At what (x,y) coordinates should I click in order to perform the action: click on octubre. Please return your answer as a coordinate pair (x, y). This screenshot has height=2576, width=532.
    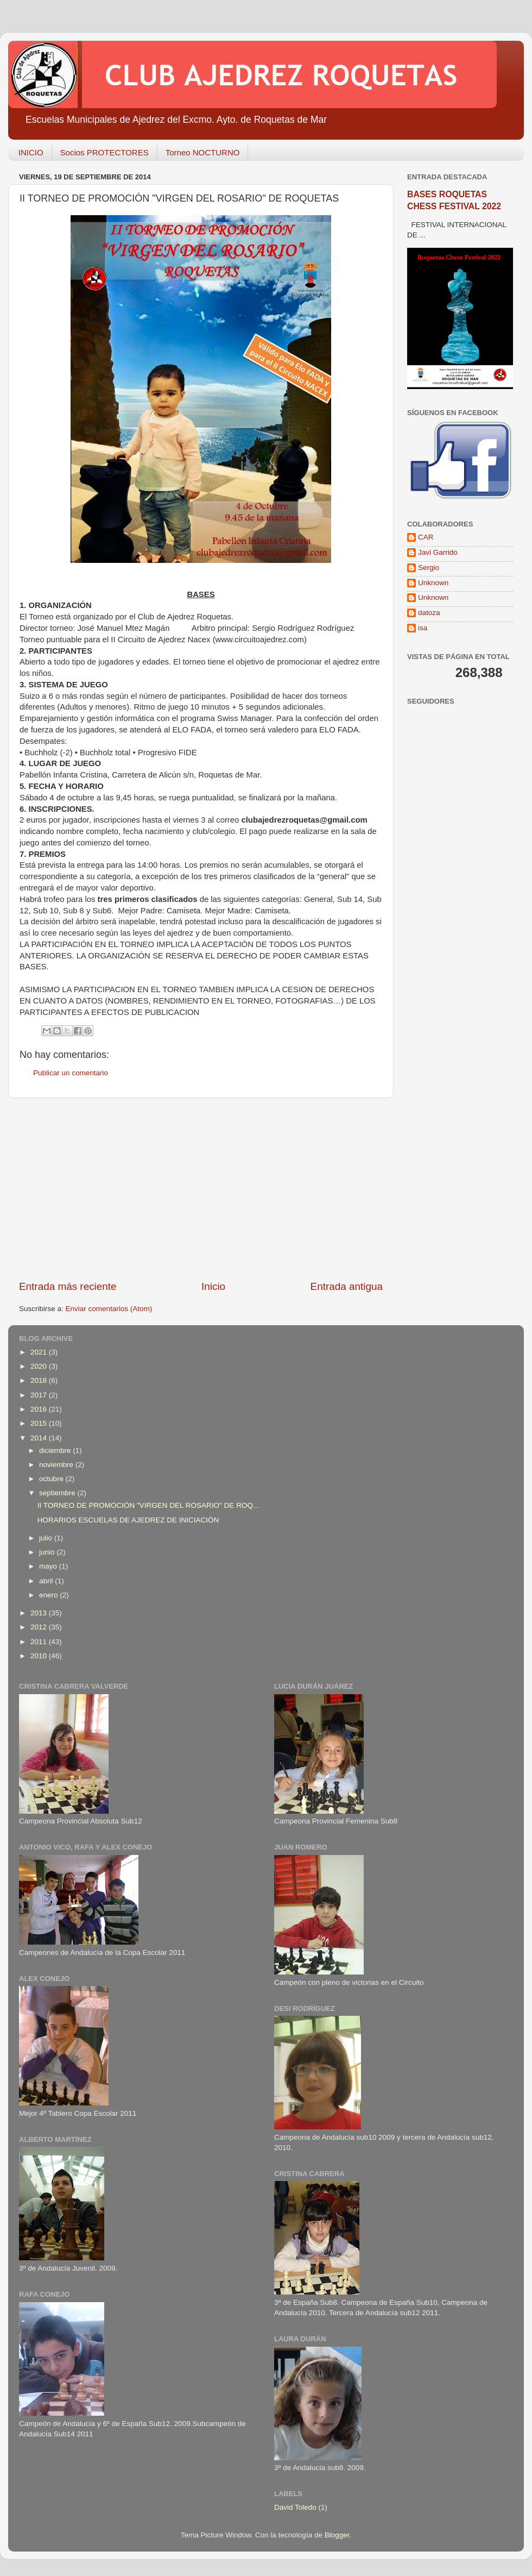
    Looking at the image, I should click on (52, 1479).